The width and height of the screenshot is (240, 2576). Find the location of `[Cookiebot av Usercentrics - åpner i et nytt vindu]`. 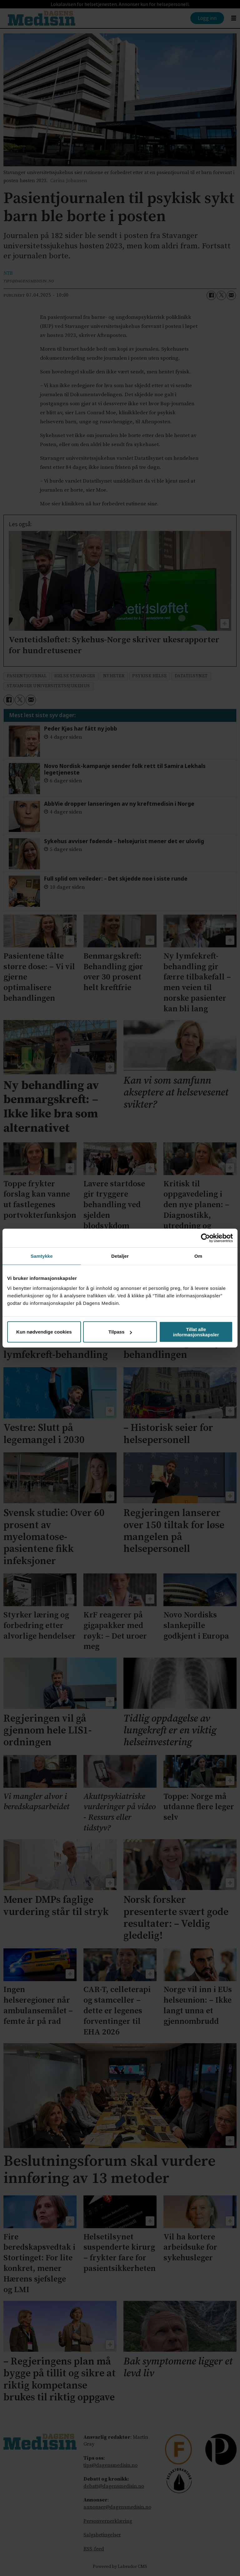

[Cookiebot av Usercentrics - åpner i et nytt vindu] is located at coordinates (205, 1238).